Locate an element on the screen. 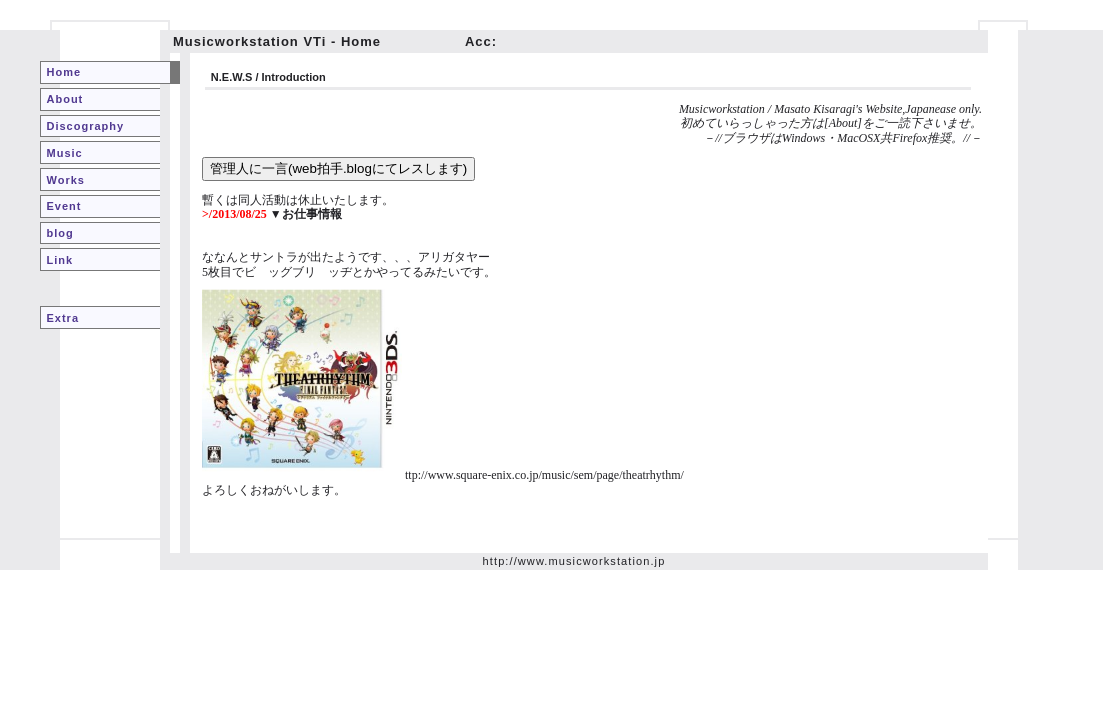  Event is located at coordinates (64, 206).